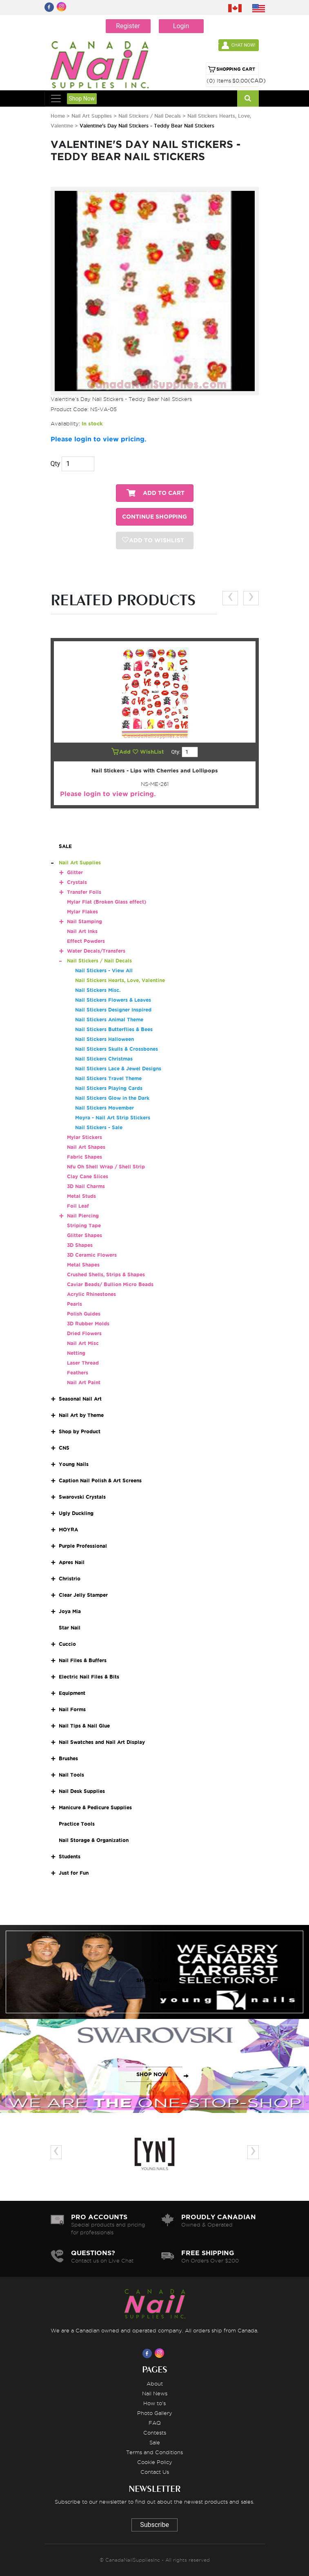  I want to click on Nail Stickers Butterflies & Bees, so click(114, 1029).